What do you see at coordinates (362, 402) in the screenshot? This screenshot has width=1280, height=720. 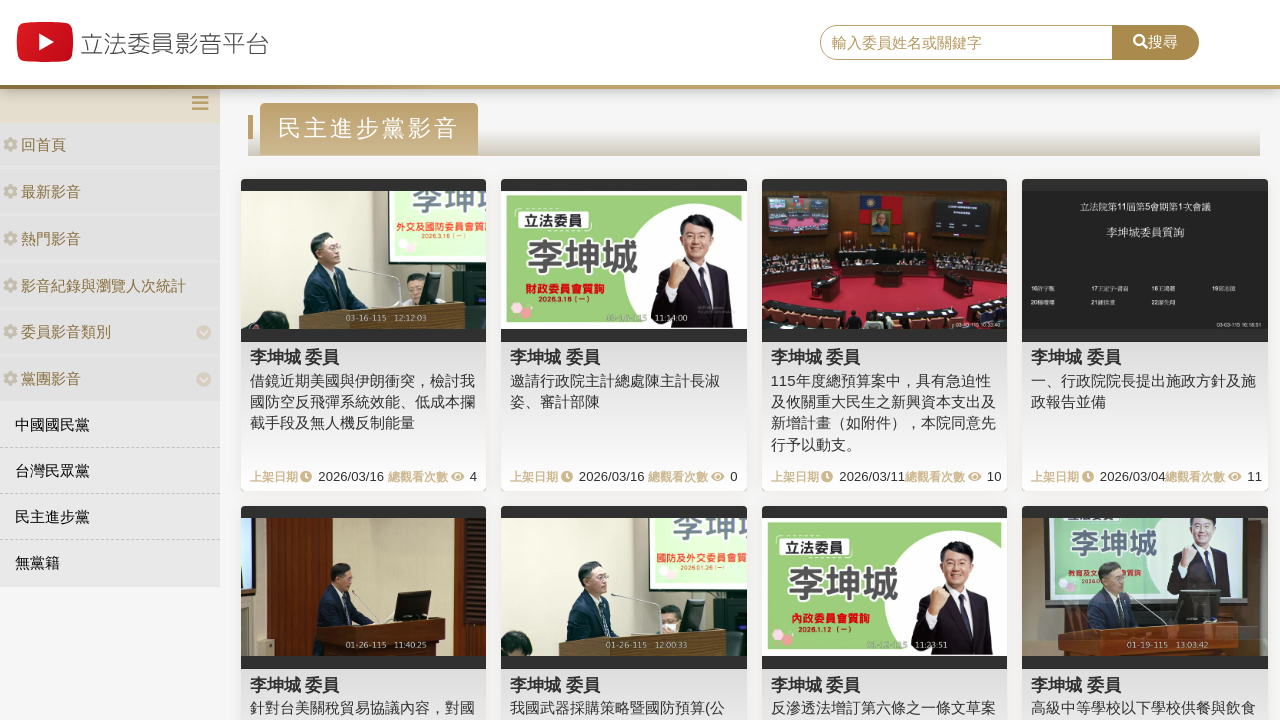 I see `借鏡近期美國與伊朗衝突，檢討我國防空反飛彈系統效能、低成本攔截手段及無人機反制能量` at bounding box center [362, 402].